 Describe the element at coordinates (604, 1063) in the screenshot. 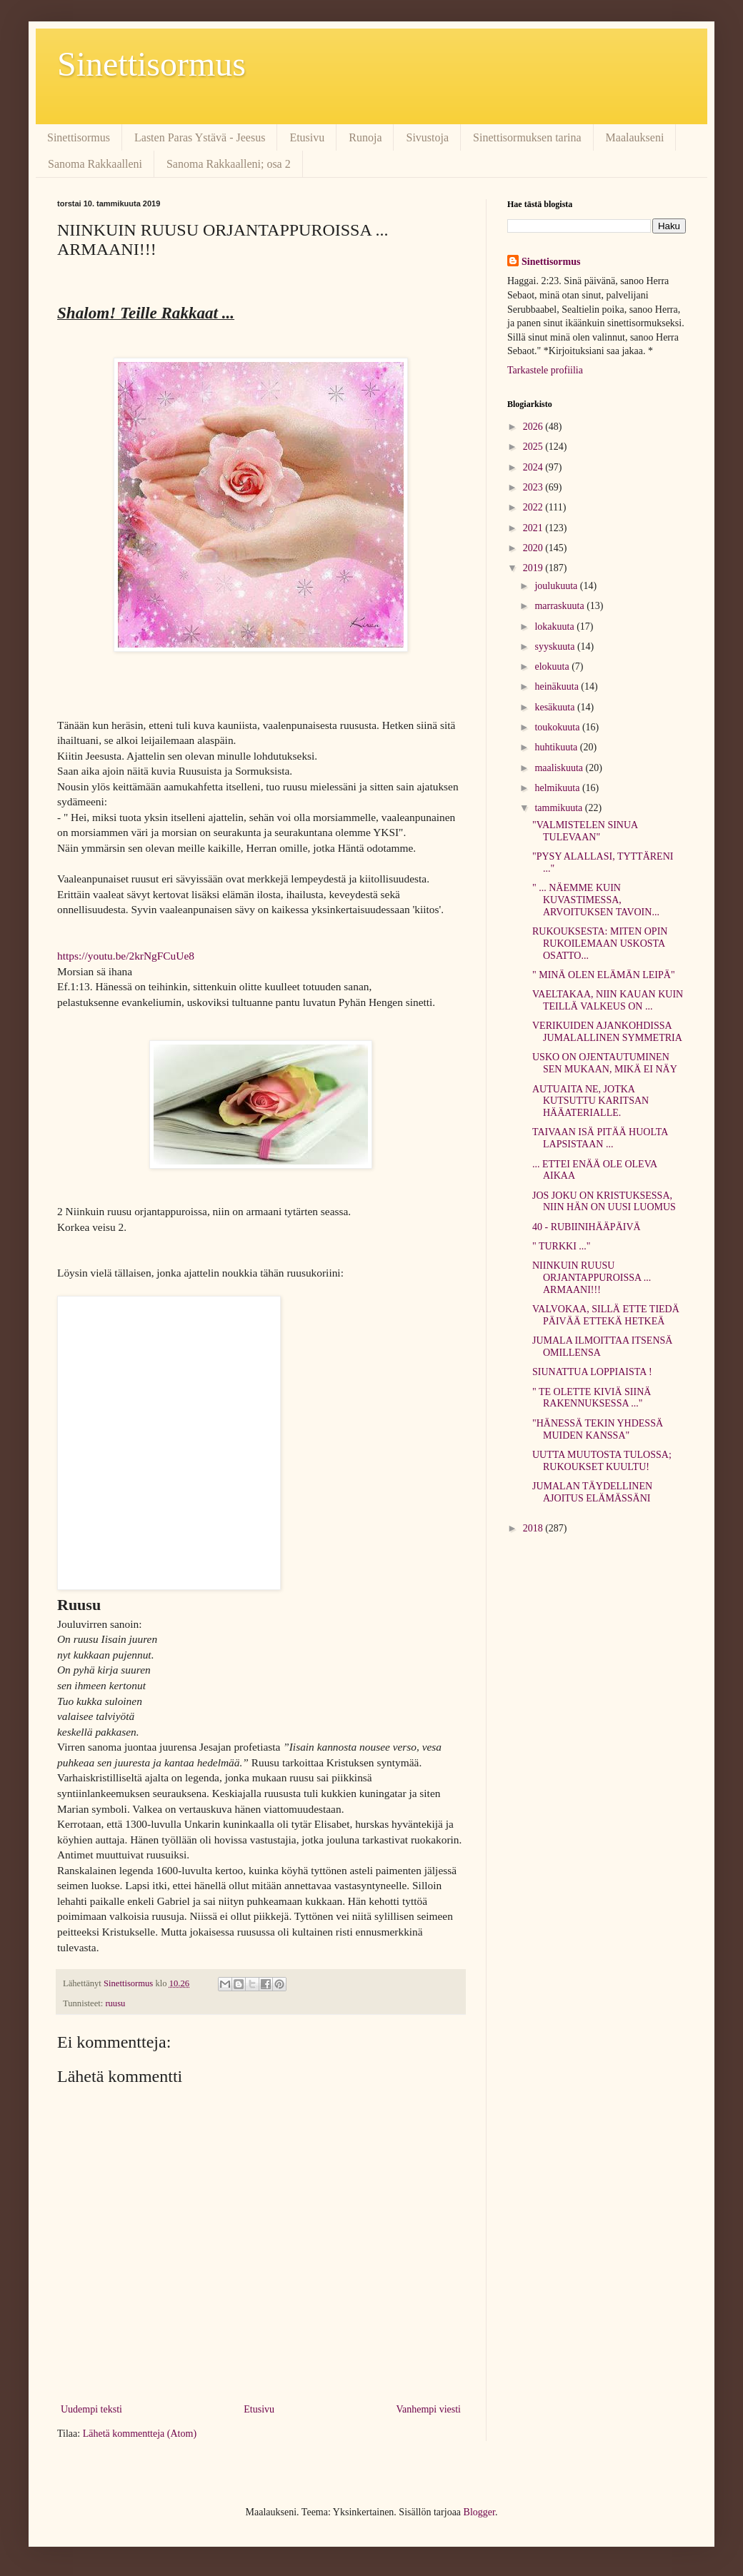

I see `USKO ON OJENTAUTUMINEN SEN MUKAAN, MIKÄ EI NÄY` at that location.